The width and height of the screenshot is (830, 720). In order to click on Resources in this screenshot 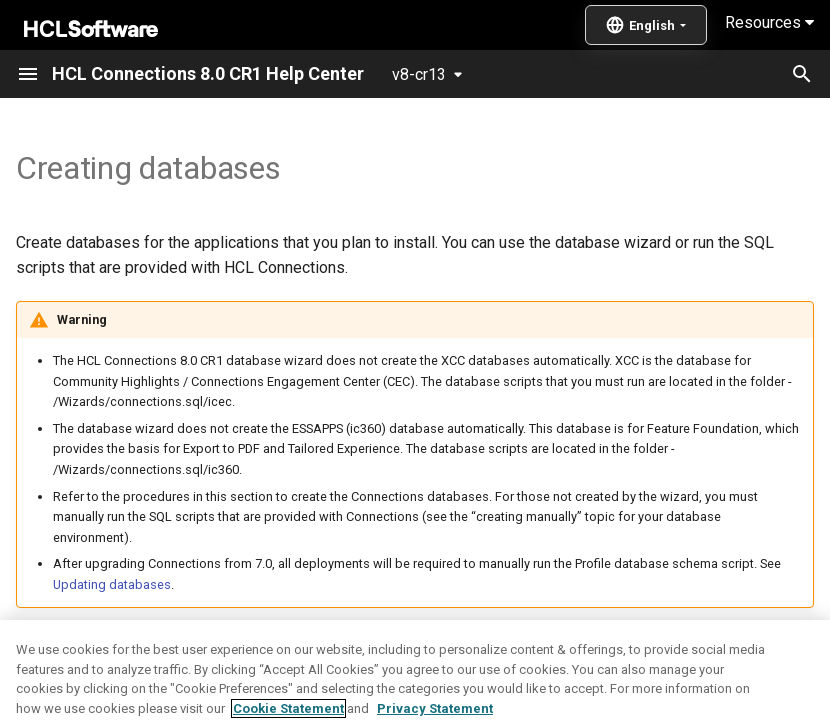, I will do `click(769, 22)`.